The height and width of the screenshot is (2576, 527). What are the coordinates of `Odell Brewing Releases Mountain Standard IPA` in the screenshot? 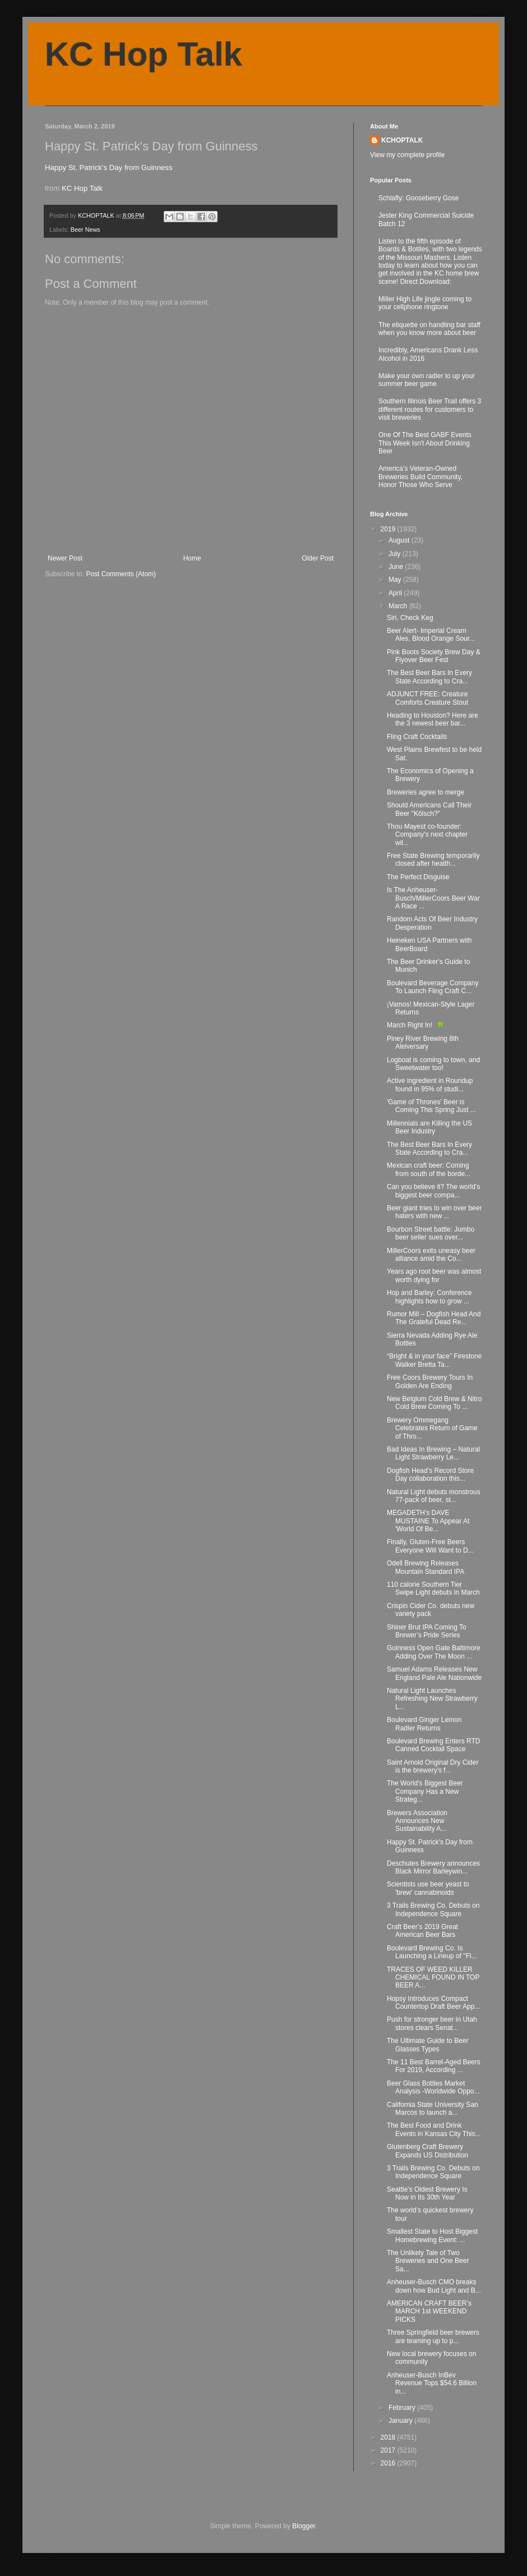 It's located at (425, 1567).